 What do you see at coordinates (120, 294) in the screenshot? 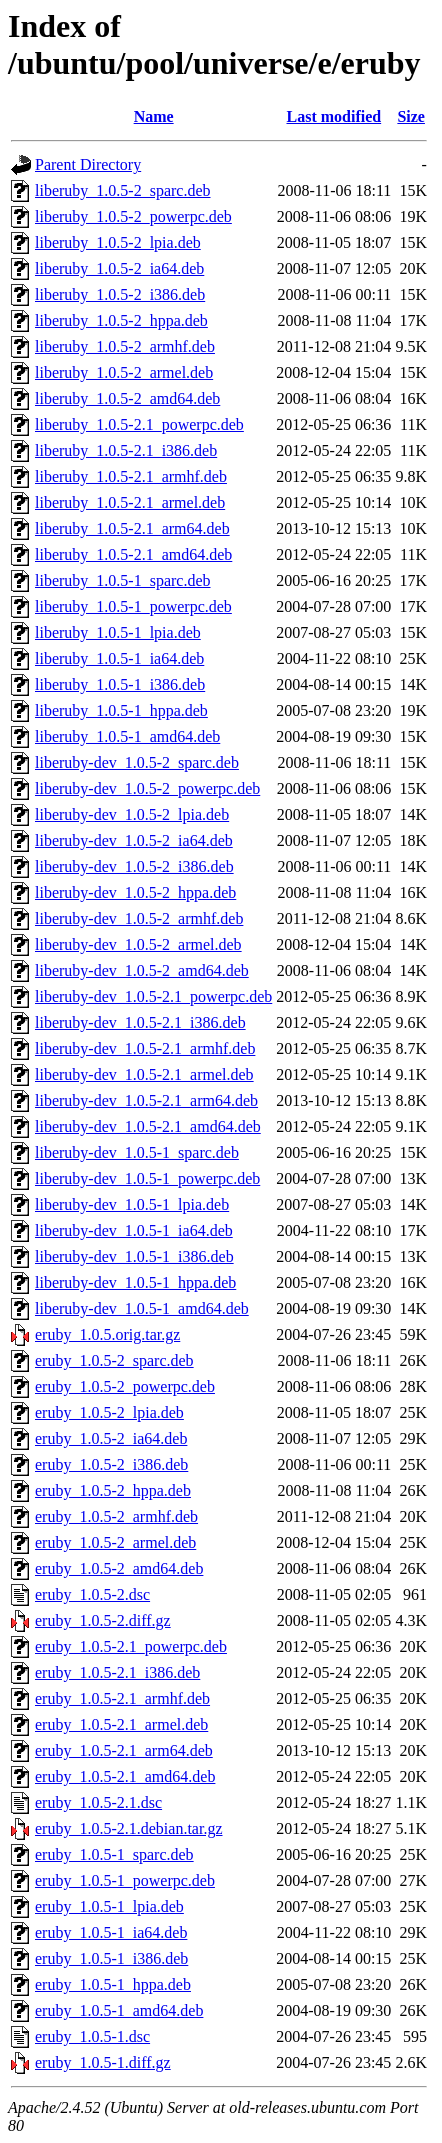
I see `liberuby_1.0.5-2_i386.deb` at bounding box center [120, 294].